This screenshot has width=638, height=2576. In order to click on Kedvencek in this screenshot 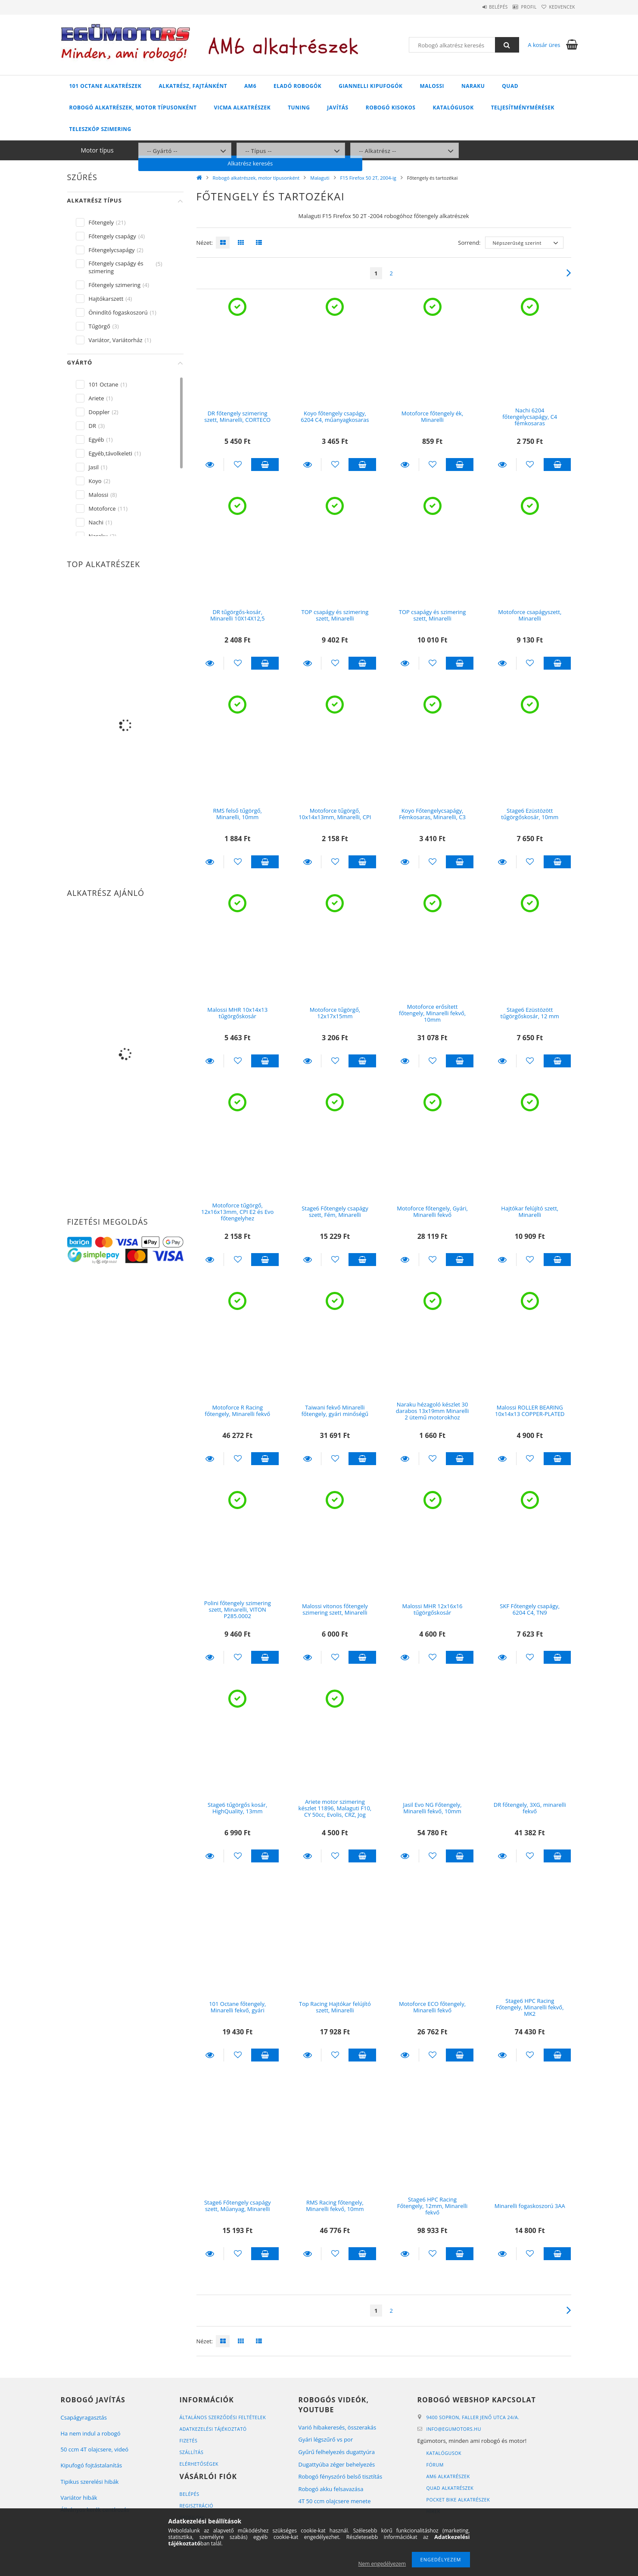, I will do `click(558, 7)`.